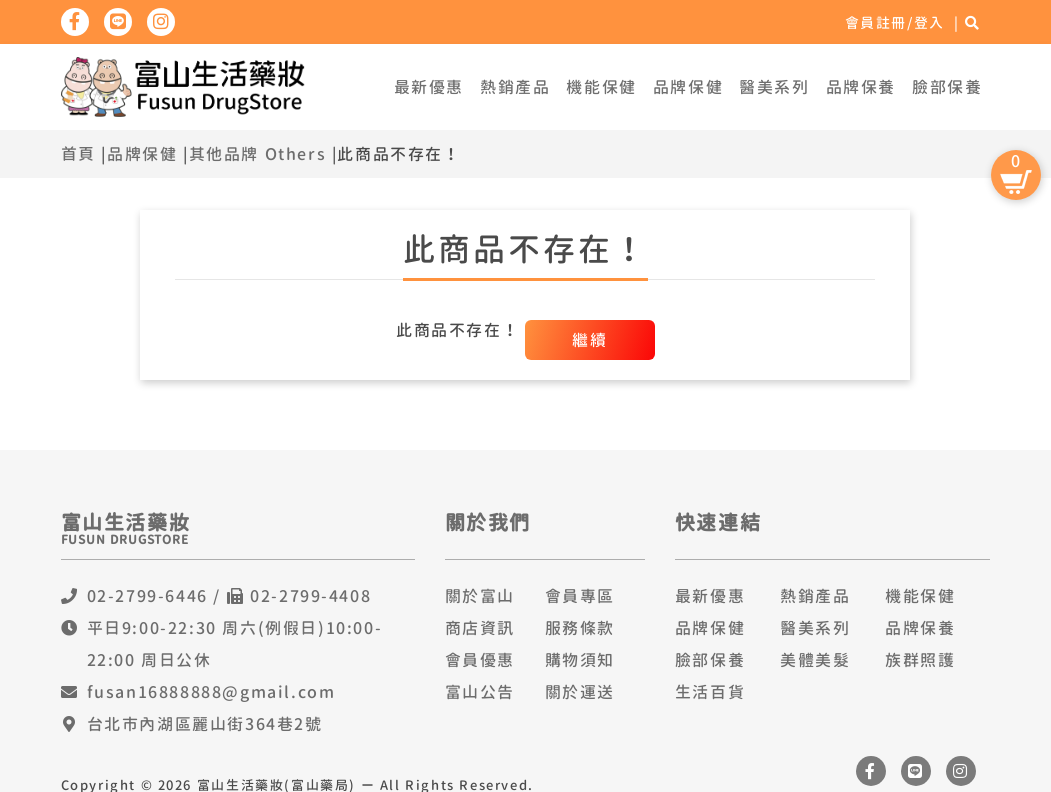  Describe the element at coordinates (774, 87) in the screenshot. I see `醫美系列` at that location.